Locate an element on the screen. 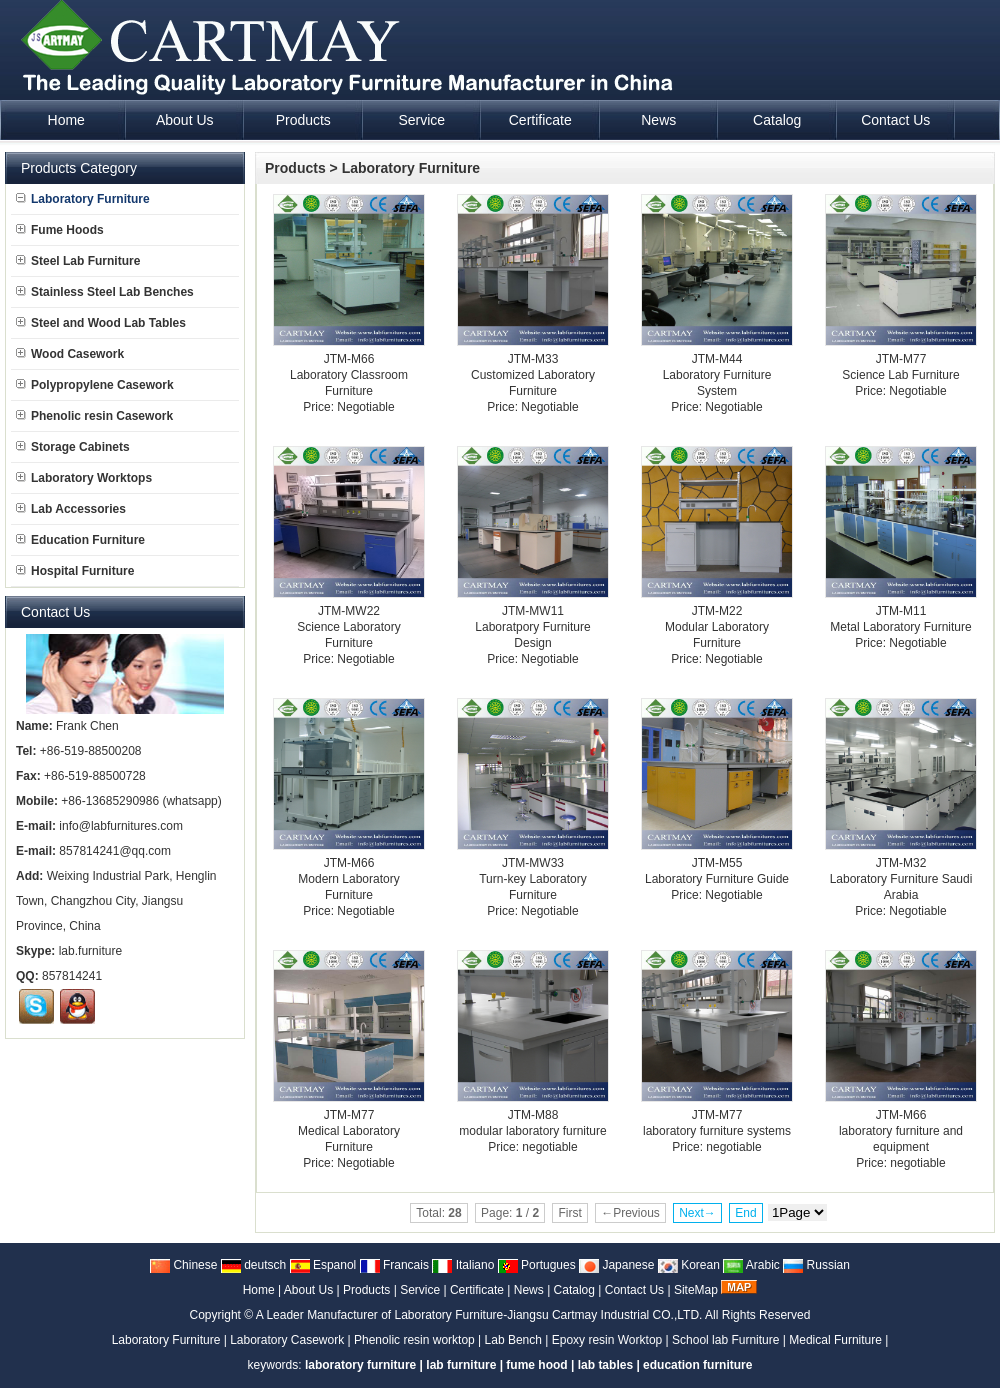 This screenshot has height=1388, width=1000. SiteMap is located at coordinates (696, 1290).